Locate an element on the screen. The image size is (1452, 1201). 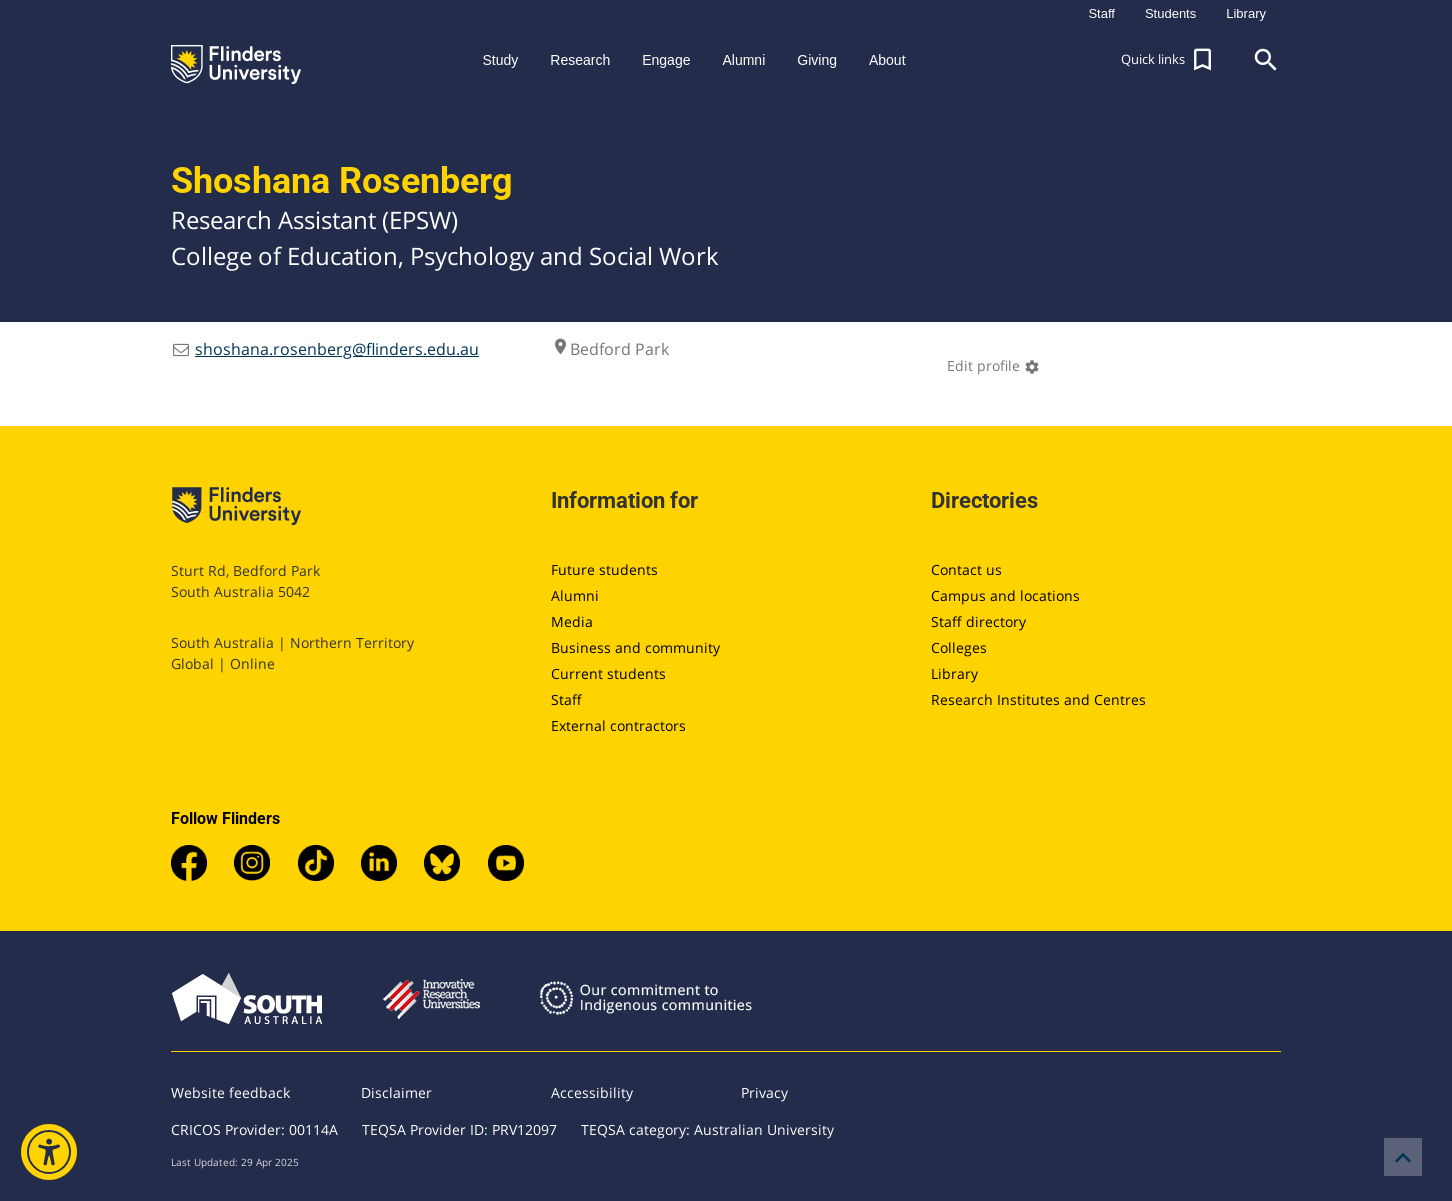
Edit profile is located at coordinates (993, 365).